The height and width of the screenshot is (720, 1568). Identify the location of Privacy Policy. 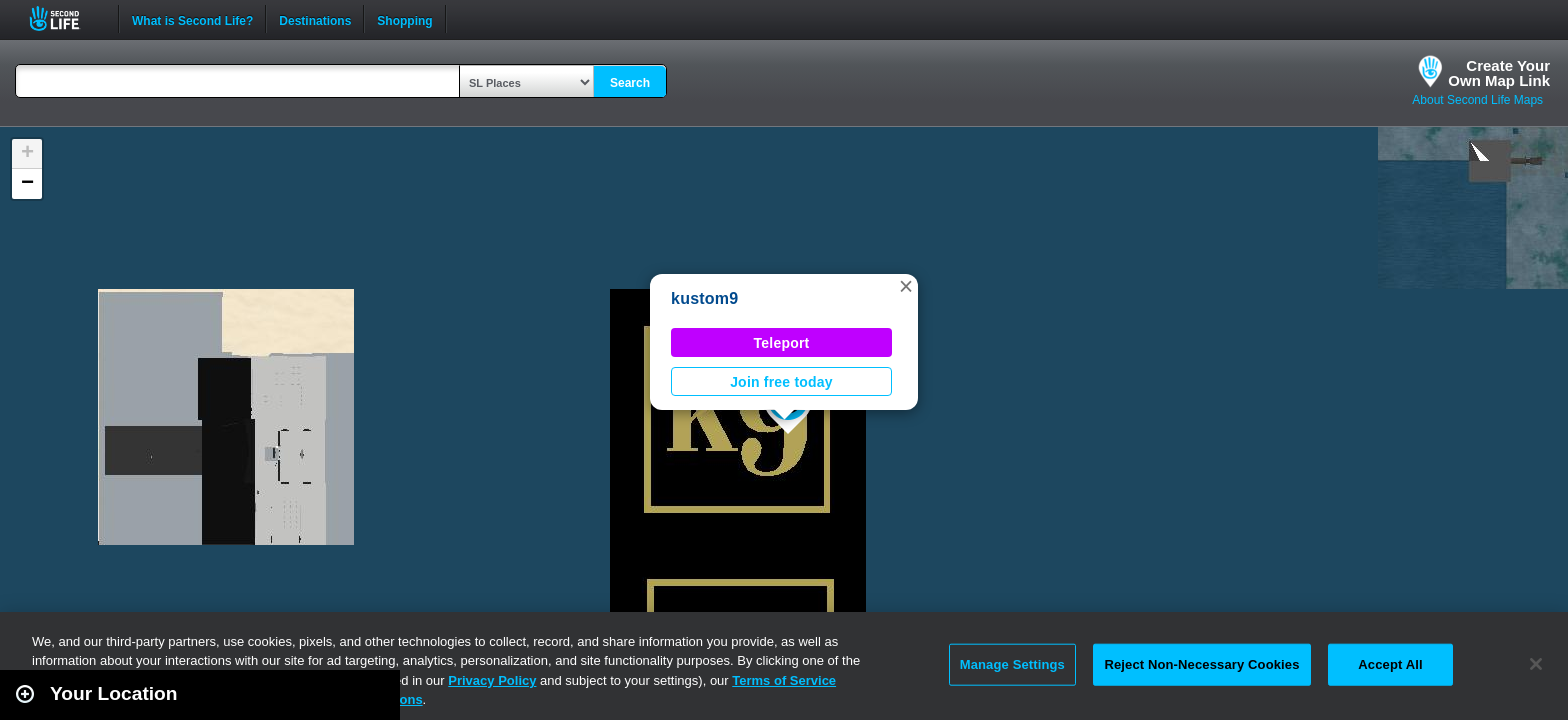
(492, 680).